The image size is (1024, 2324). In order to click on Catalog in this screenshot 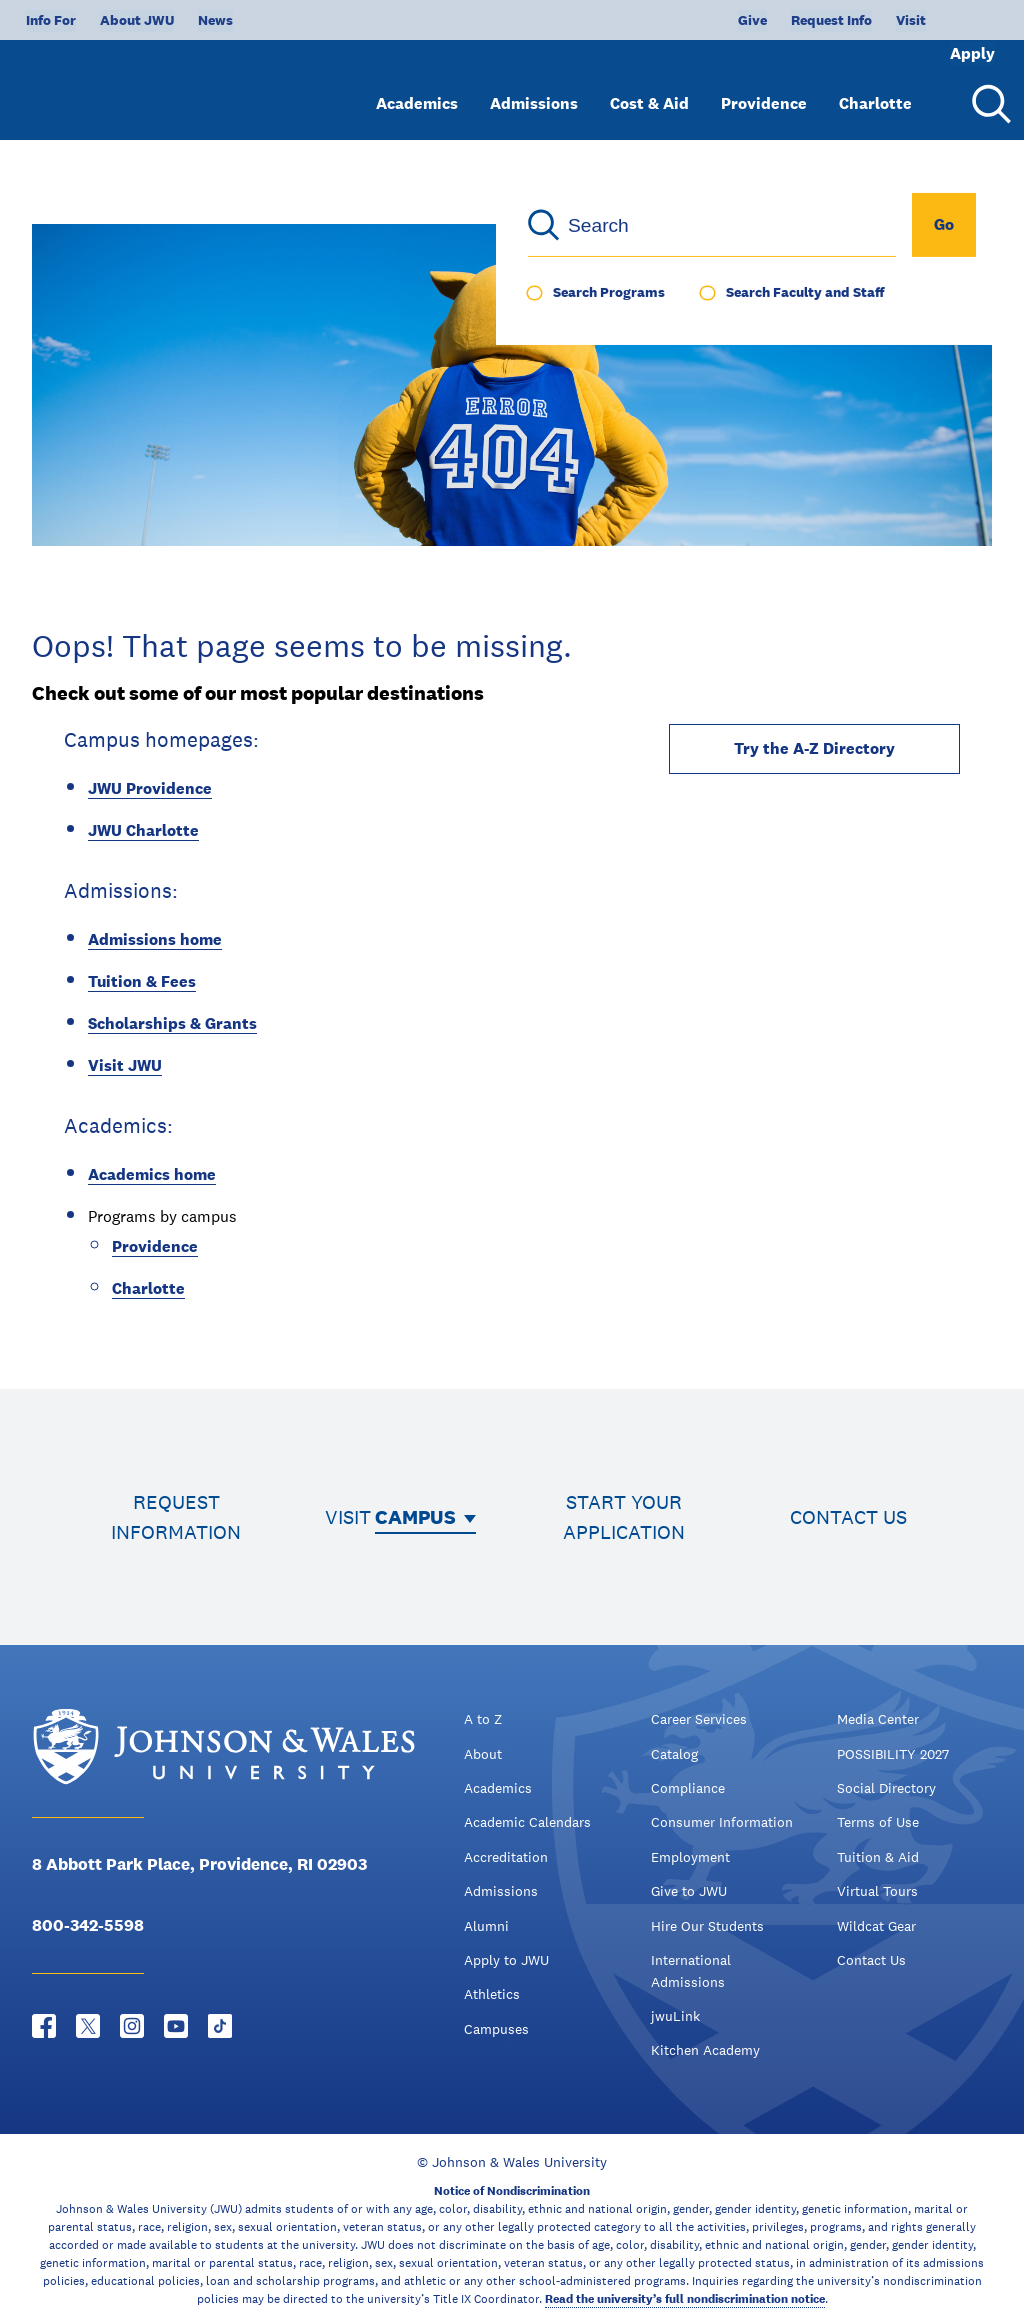, I will do `click(674, 1754)`.